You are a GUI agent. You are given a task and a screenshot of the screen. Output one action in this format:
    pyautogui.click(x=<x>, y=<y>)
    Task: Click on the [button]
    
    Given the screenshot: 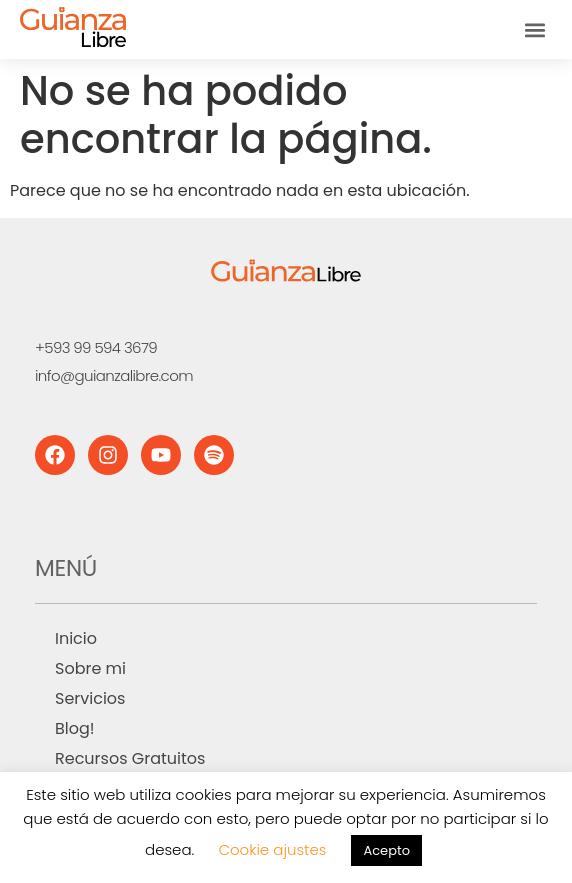 What is the action you would take?
    pyautogui.click(x=535, y=29)
    